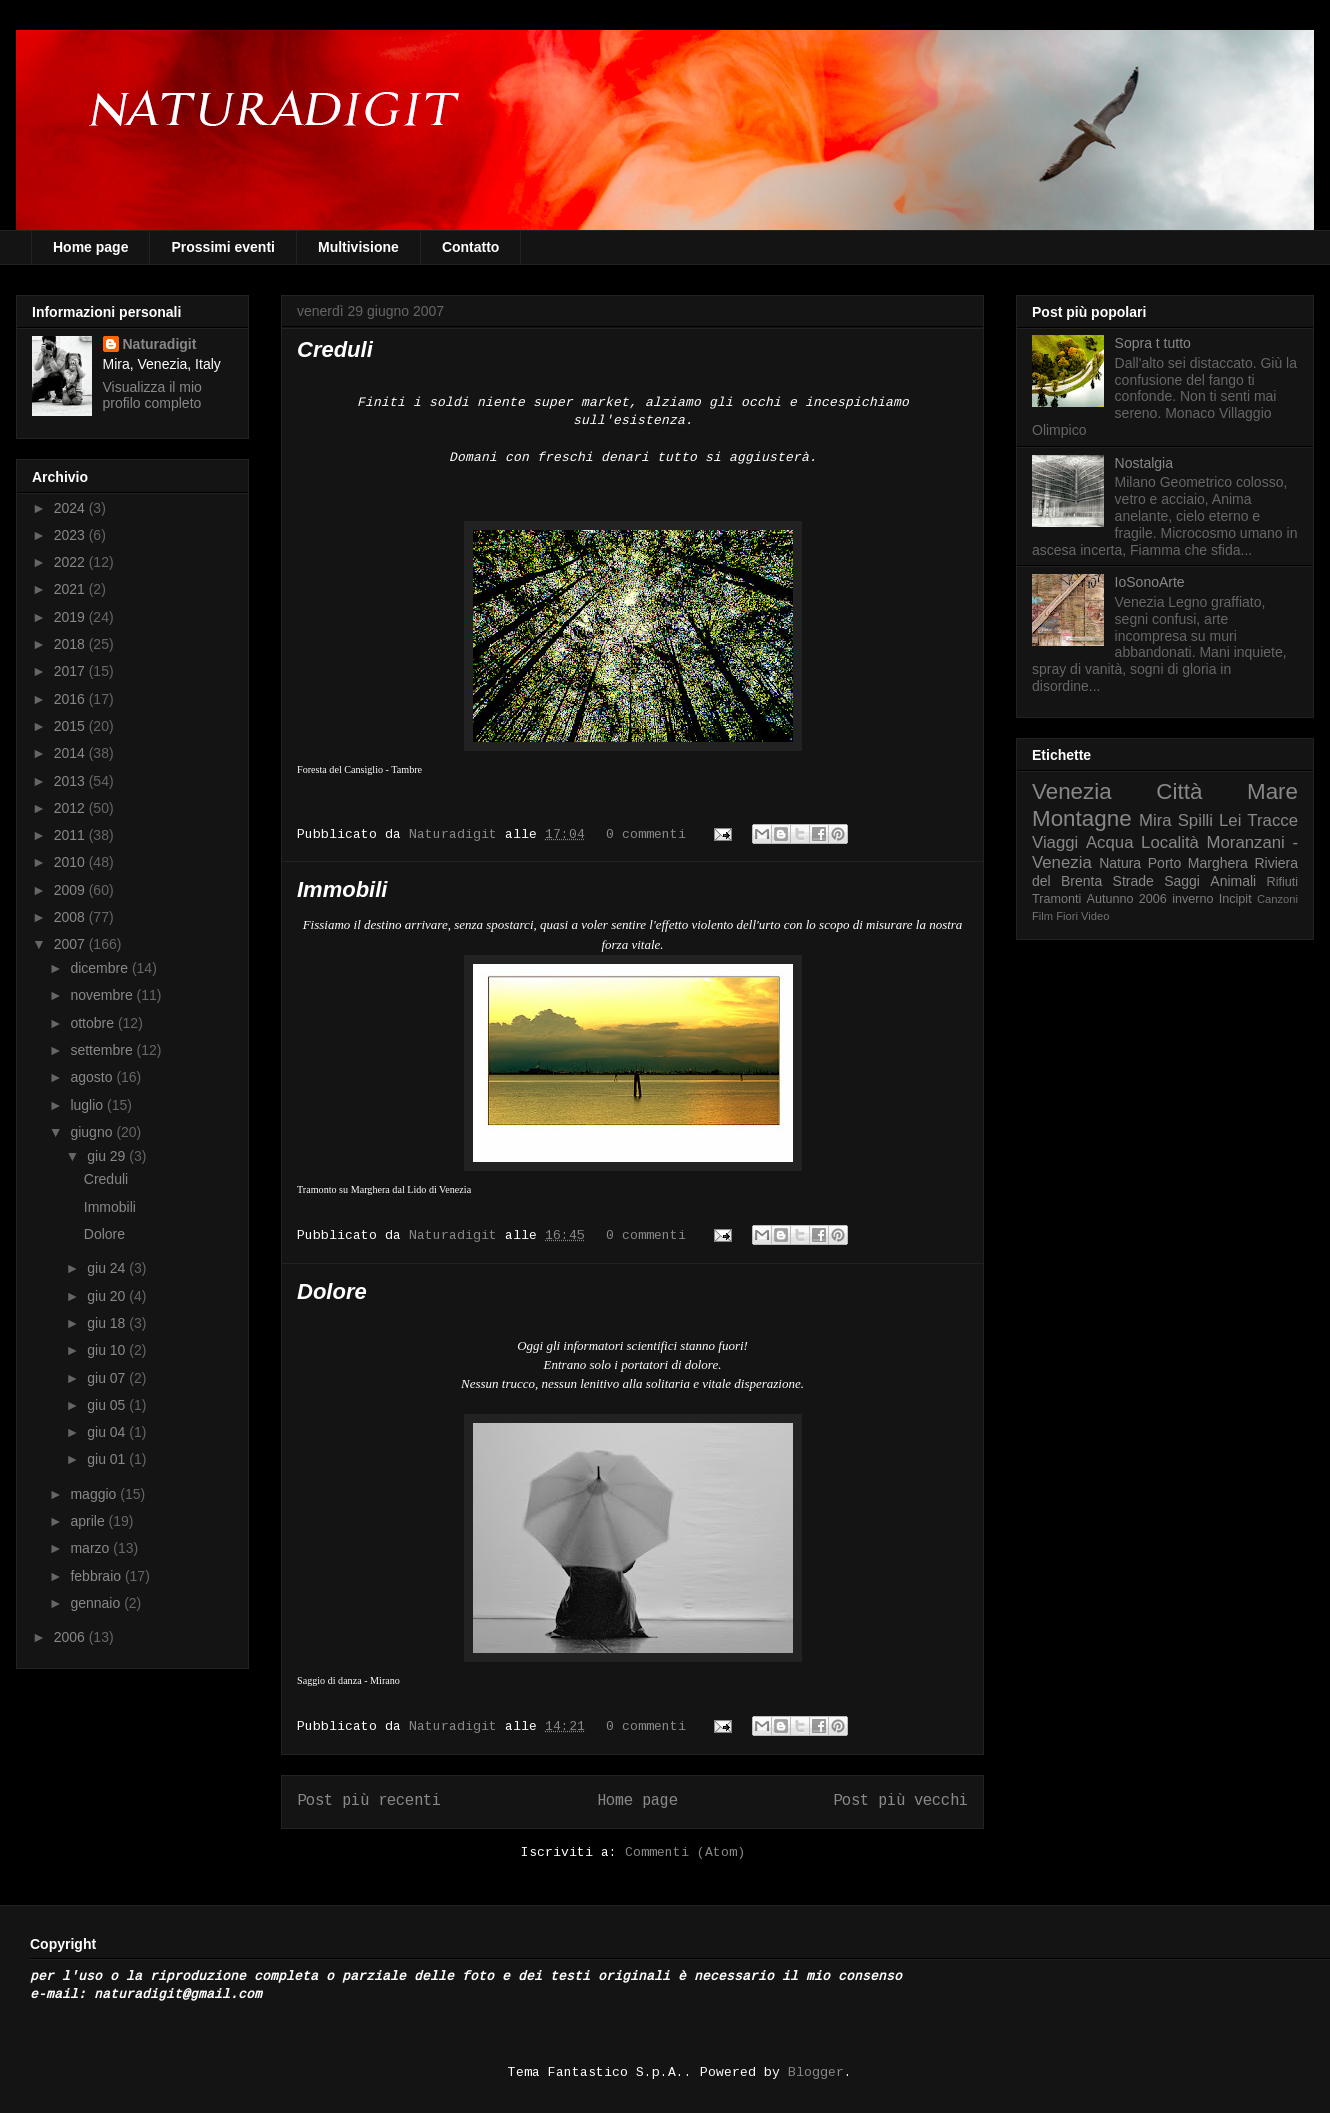 Image resolution: width=1330 pixels, height=2113 pixels. I want to click on Nostalgia, so click(1144, 463).